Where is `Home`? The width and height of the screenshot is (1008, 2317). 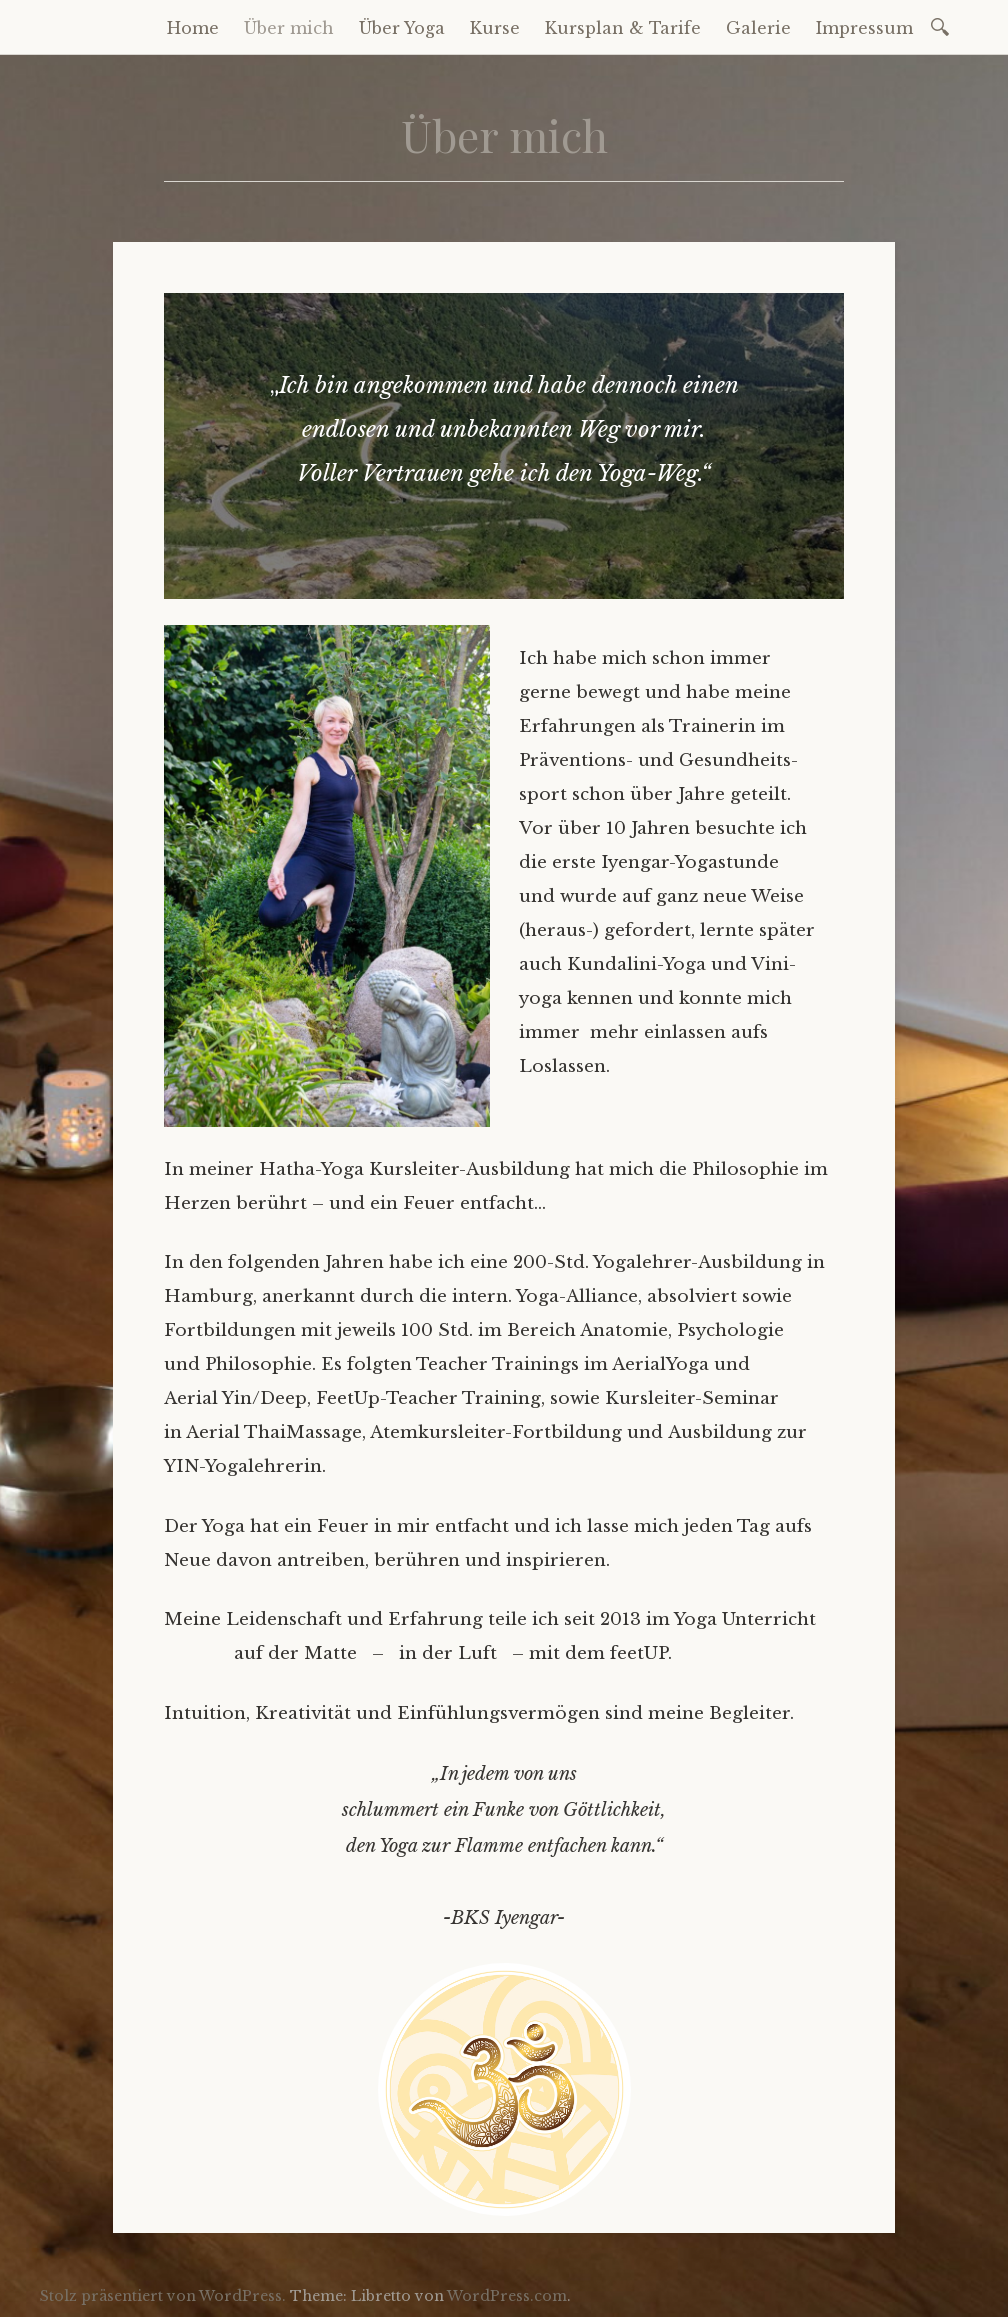 Home is located at coordinates (193, 28).